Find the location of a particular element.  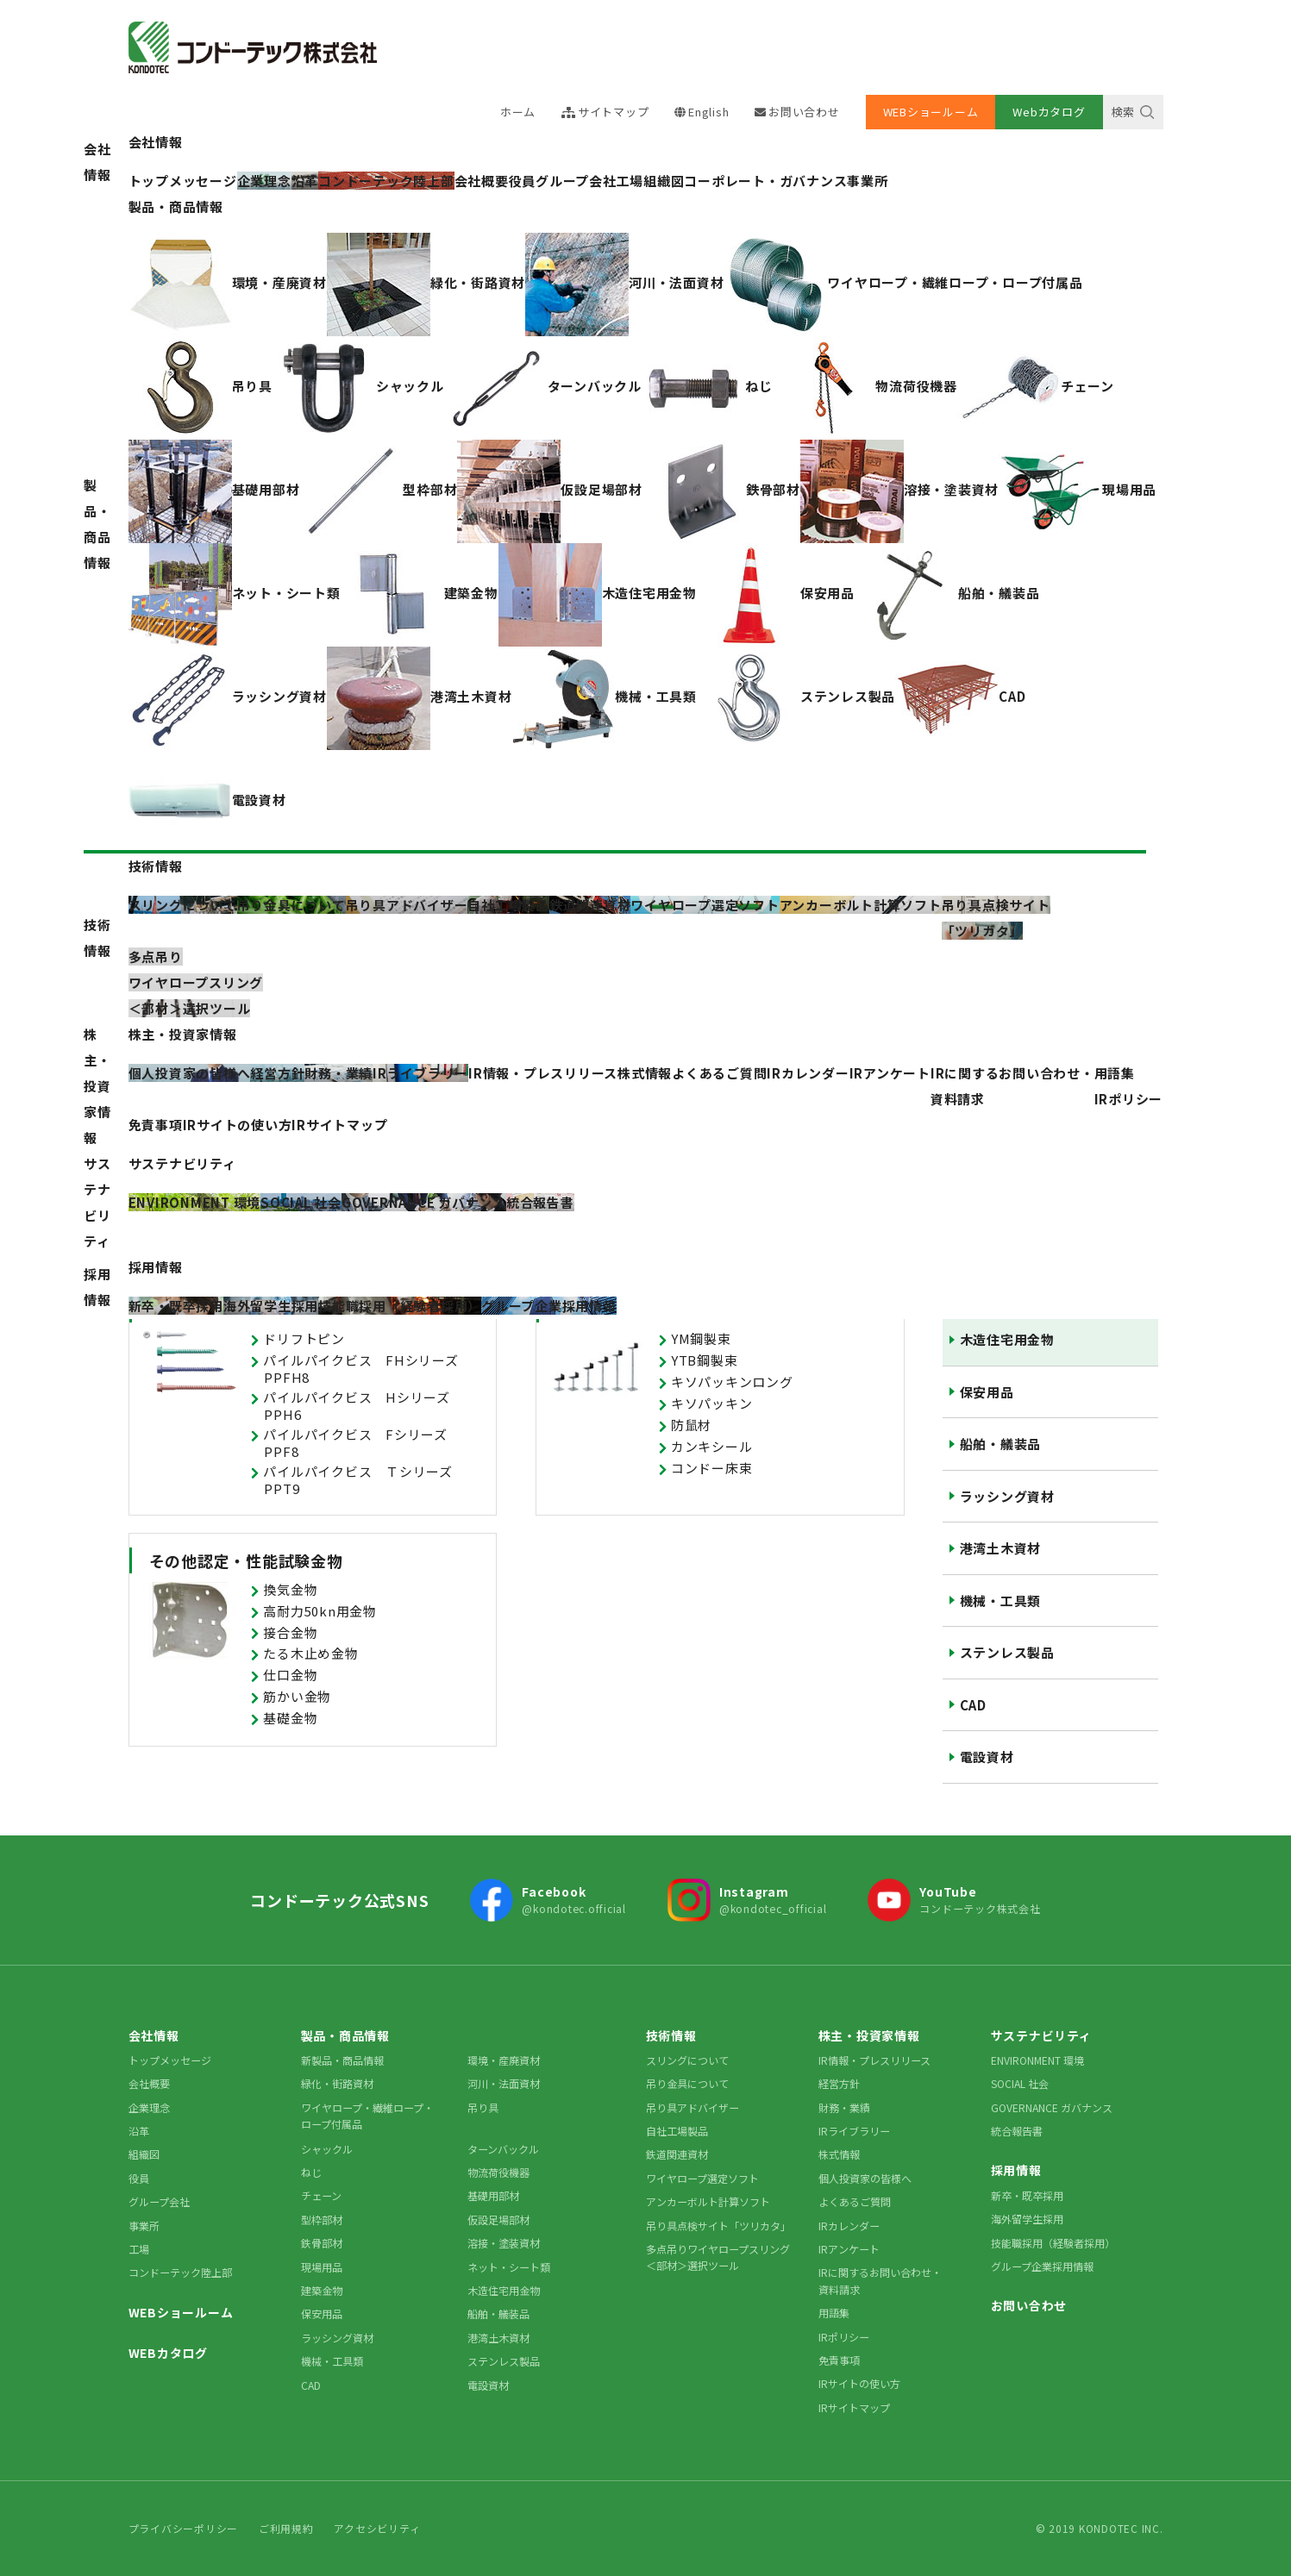

WEBショールーム is located at coordinates (931, 111).